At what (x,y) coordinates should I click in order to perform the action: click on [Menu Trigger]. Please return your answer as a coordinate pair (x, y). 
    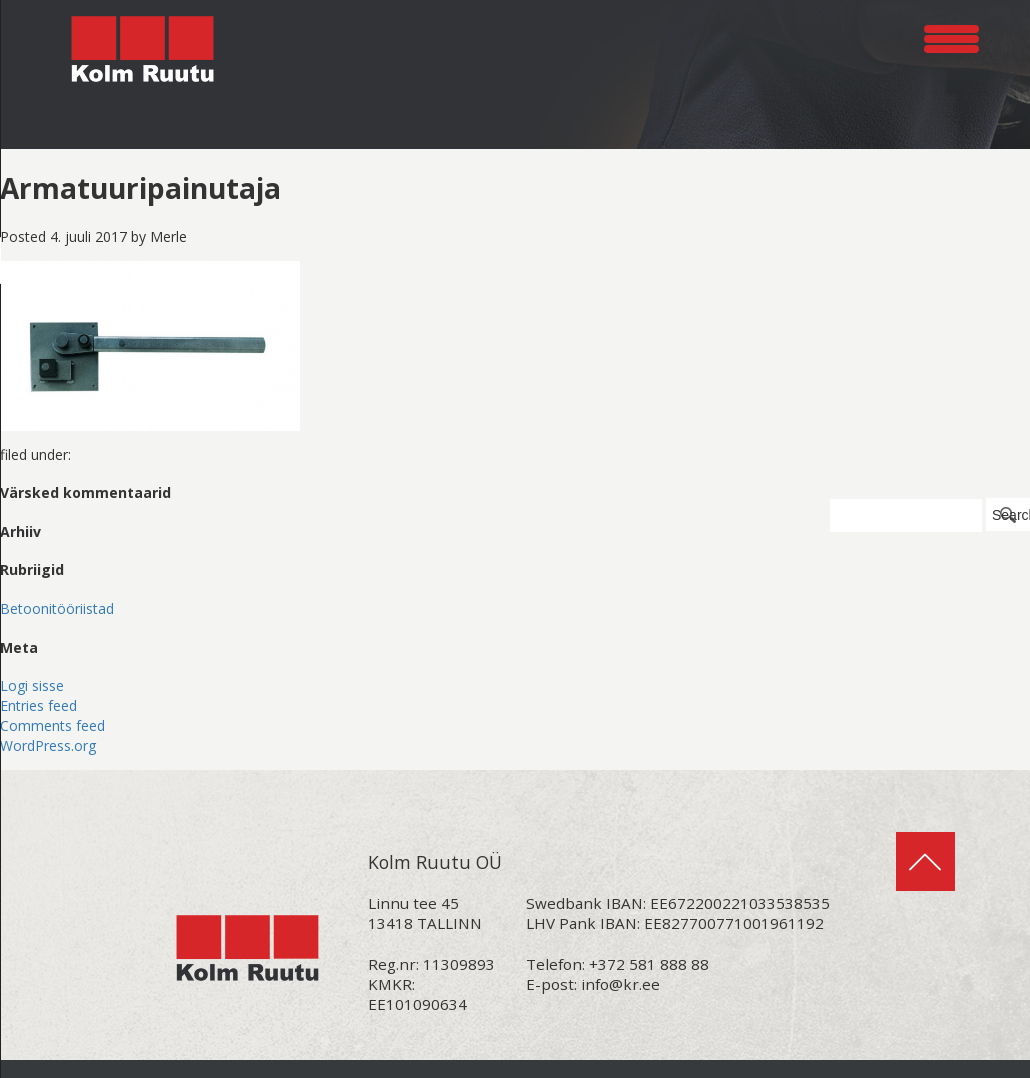
    Looking at the image, I should click on (951, 35).